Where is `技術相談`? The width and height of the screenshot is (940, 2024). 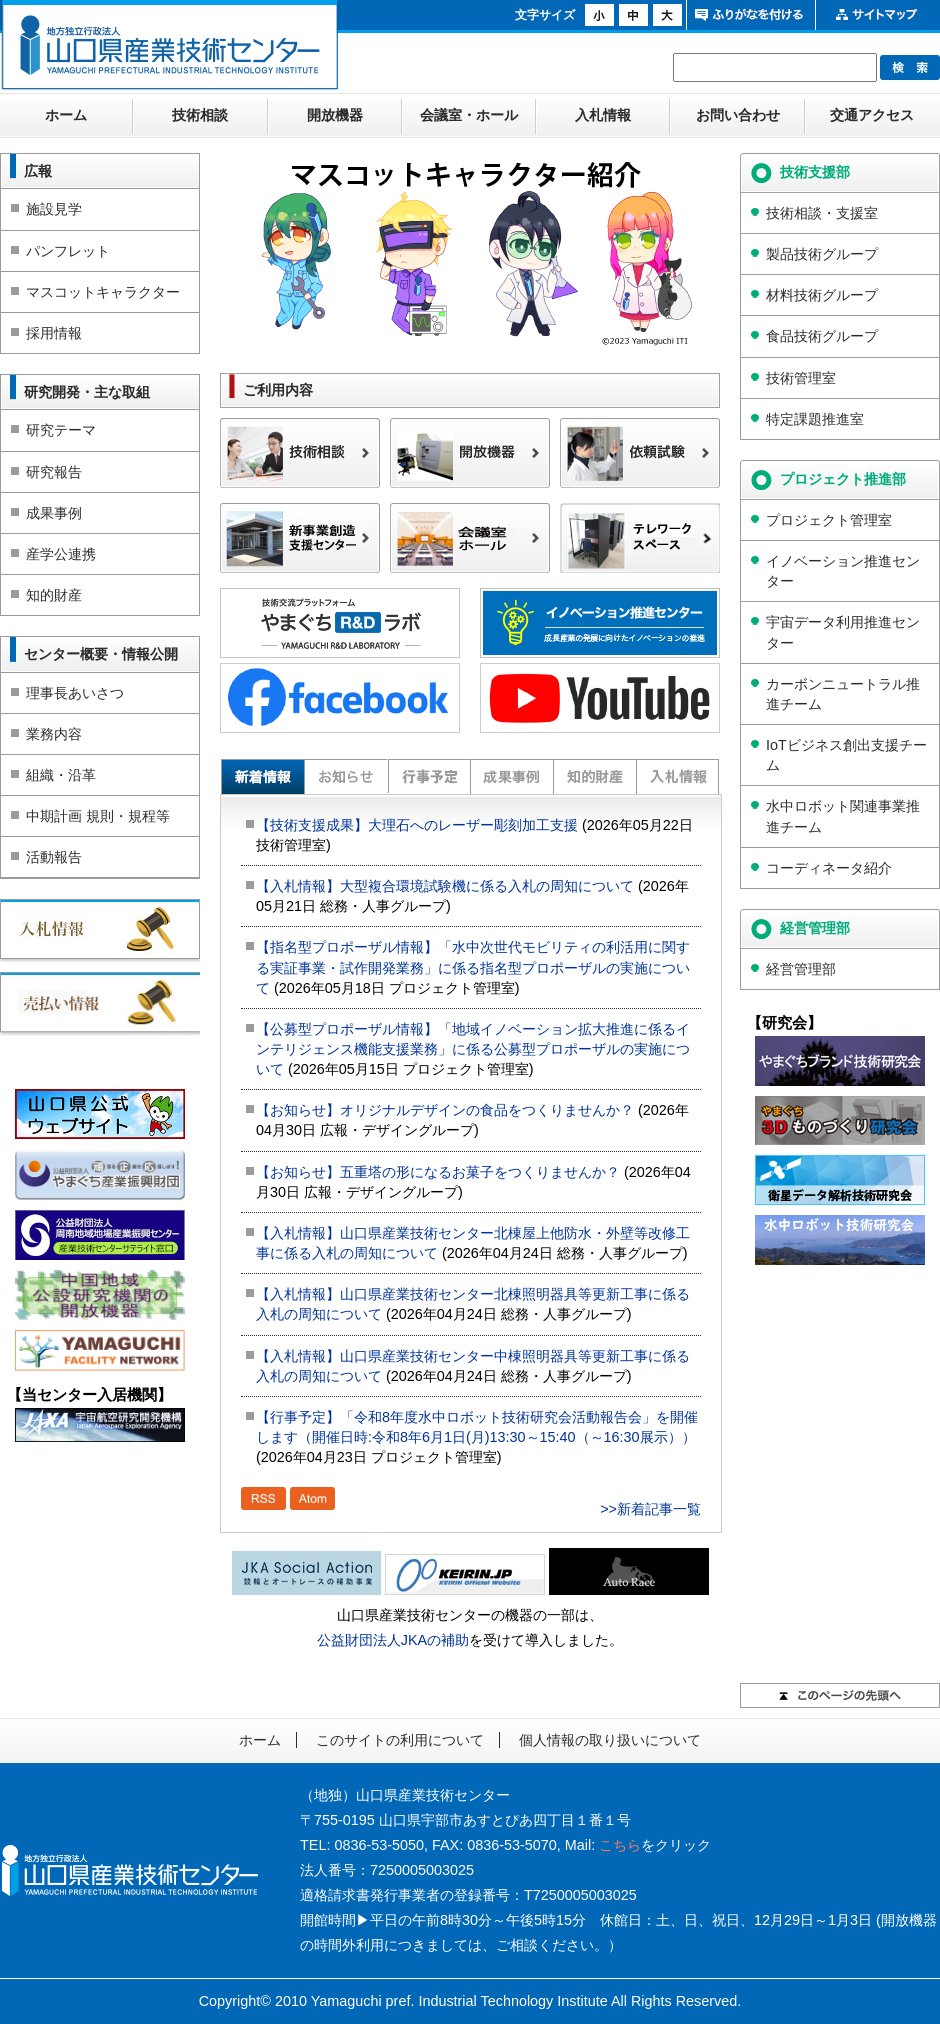 技術相談 is located at coordinates (200, 115).